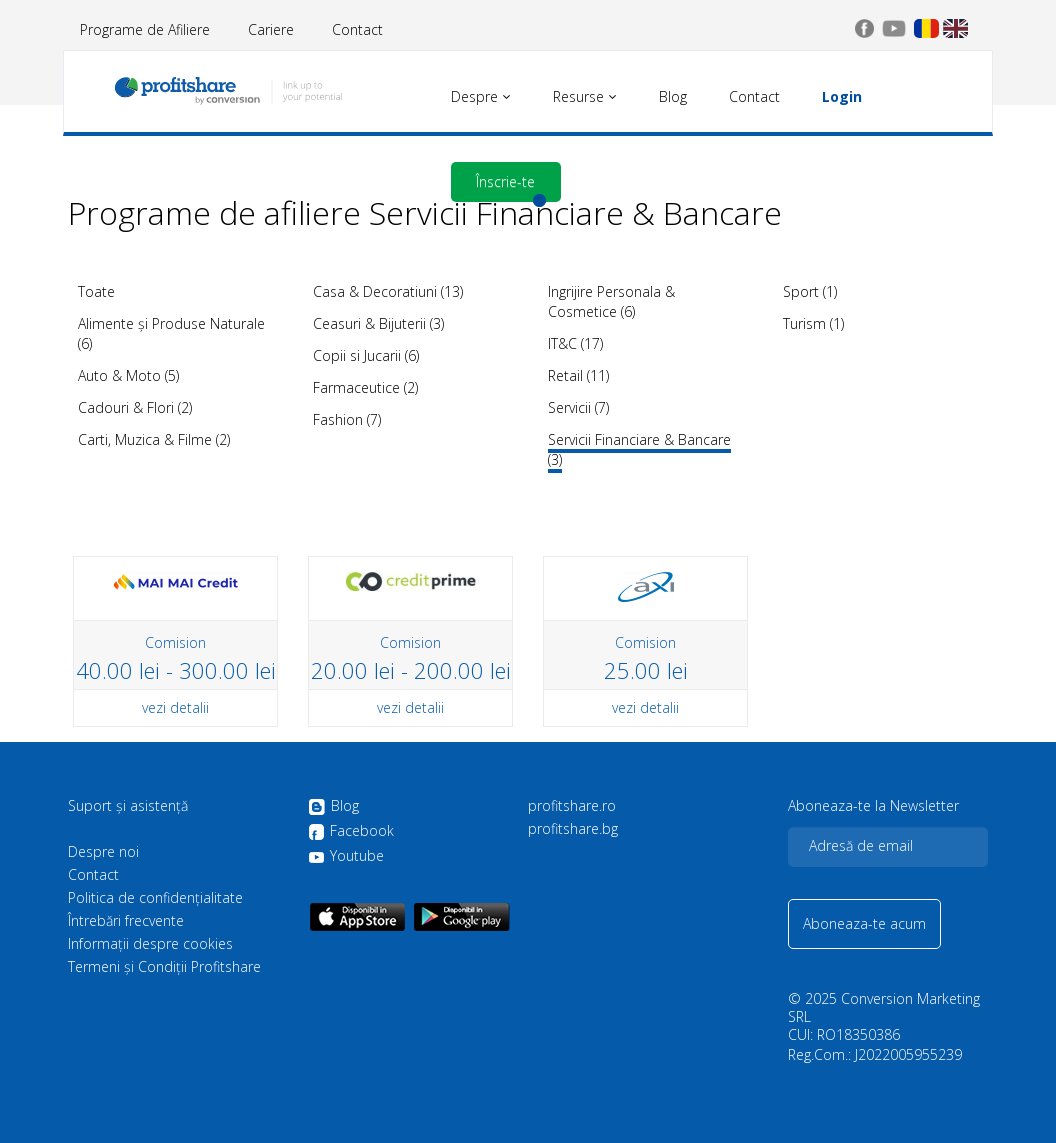  I want to click on Ingrijire Personala & Cosmetice (6), so click(611, 301).